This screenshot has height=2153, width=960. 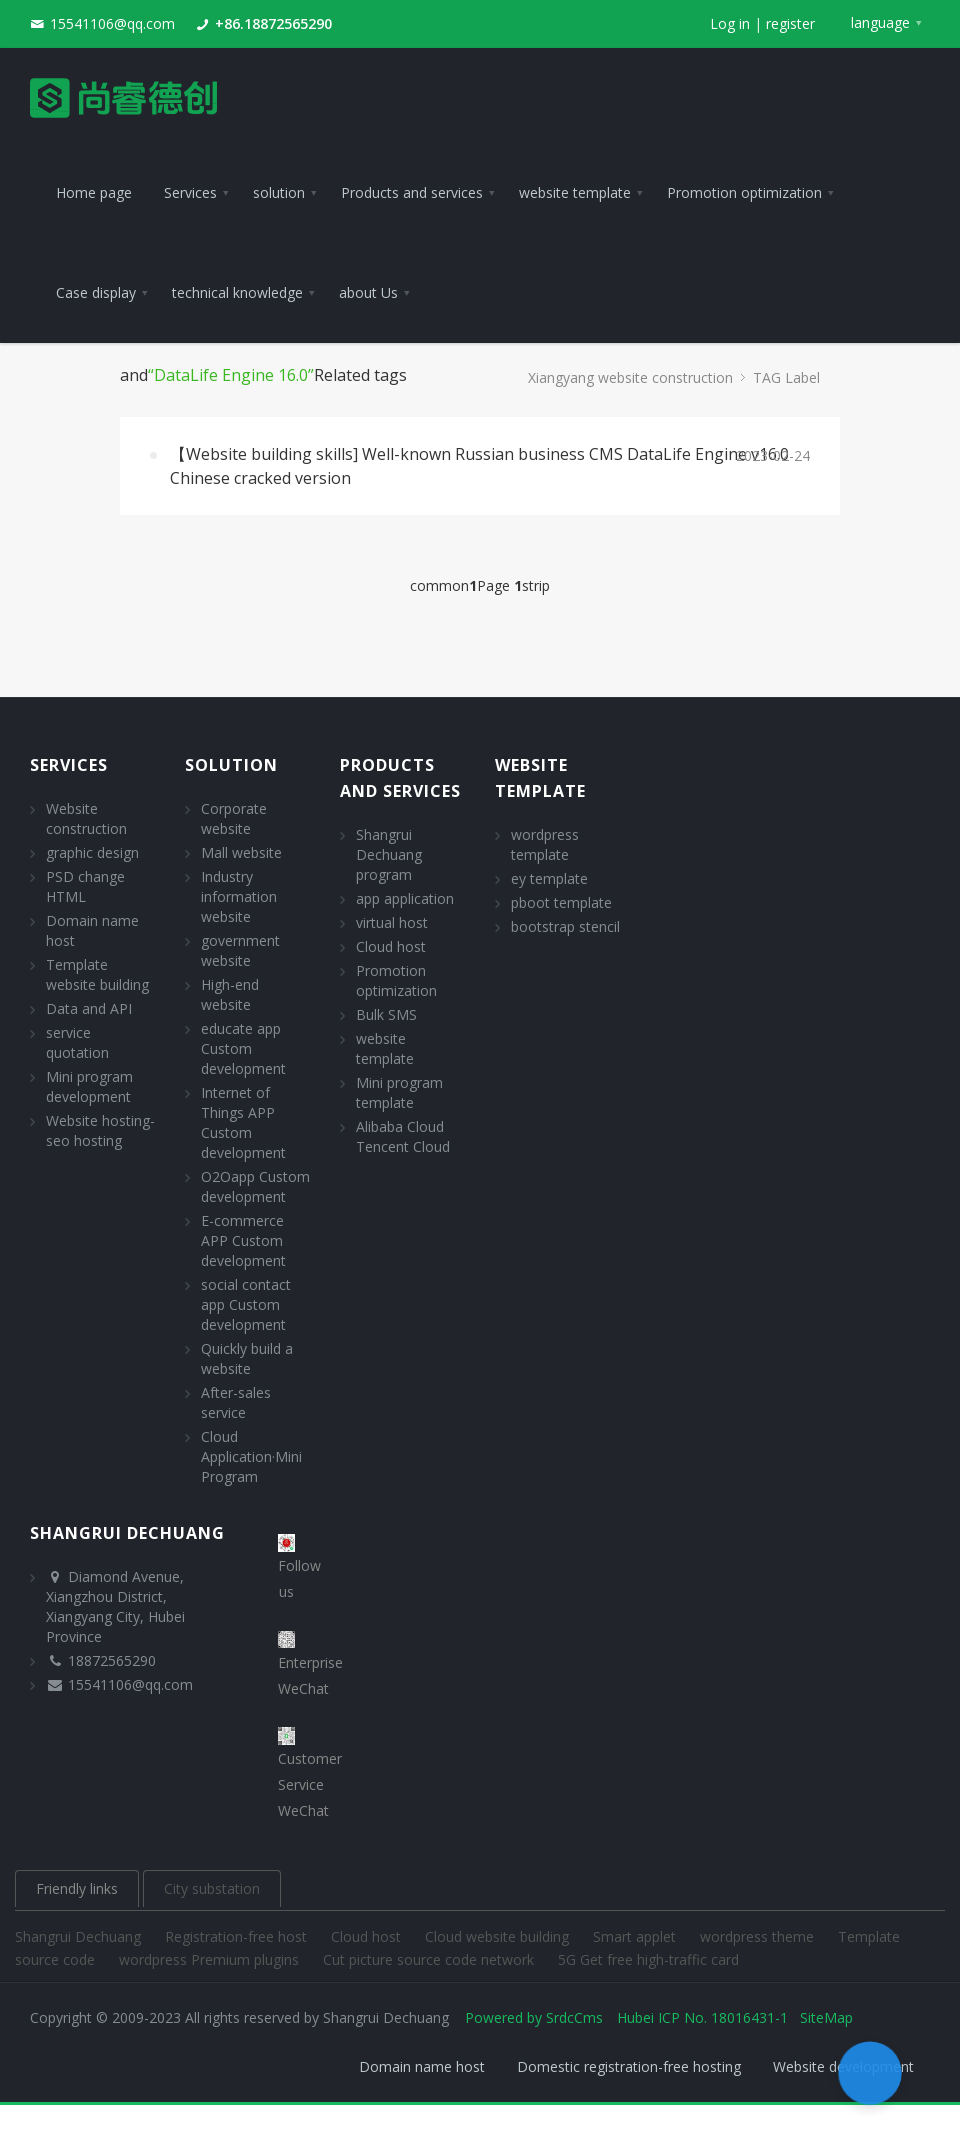 What do you see at coordinates (430, 1959) in the screenshot?
I see `Cut picture source code network` at bounding box center [430, 1959].